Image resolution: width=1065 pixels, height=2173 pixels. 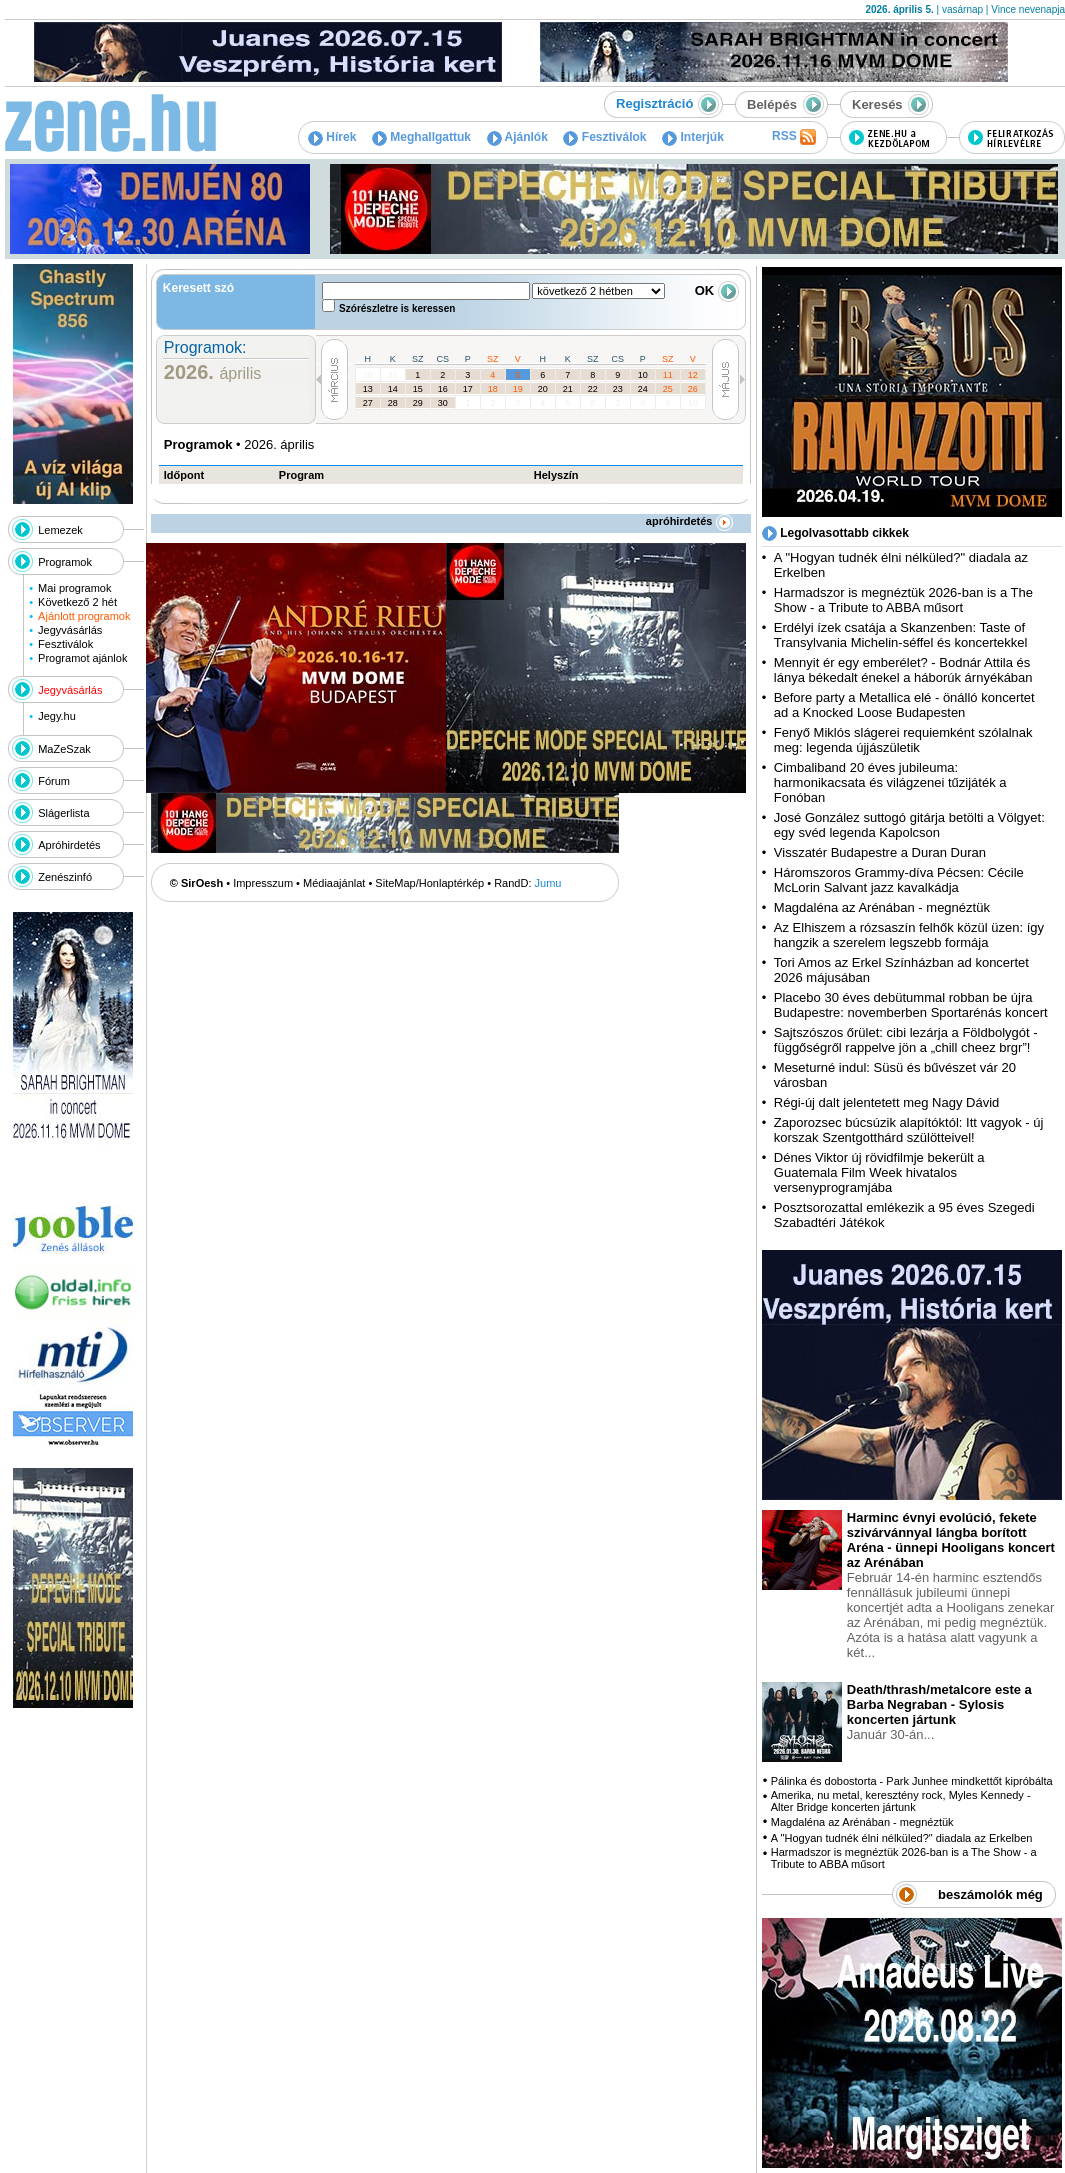 What do you see at coordinates (421, 137) in the screenshot?
I see `Meghallgattuk` at bounding box center [421, 137].